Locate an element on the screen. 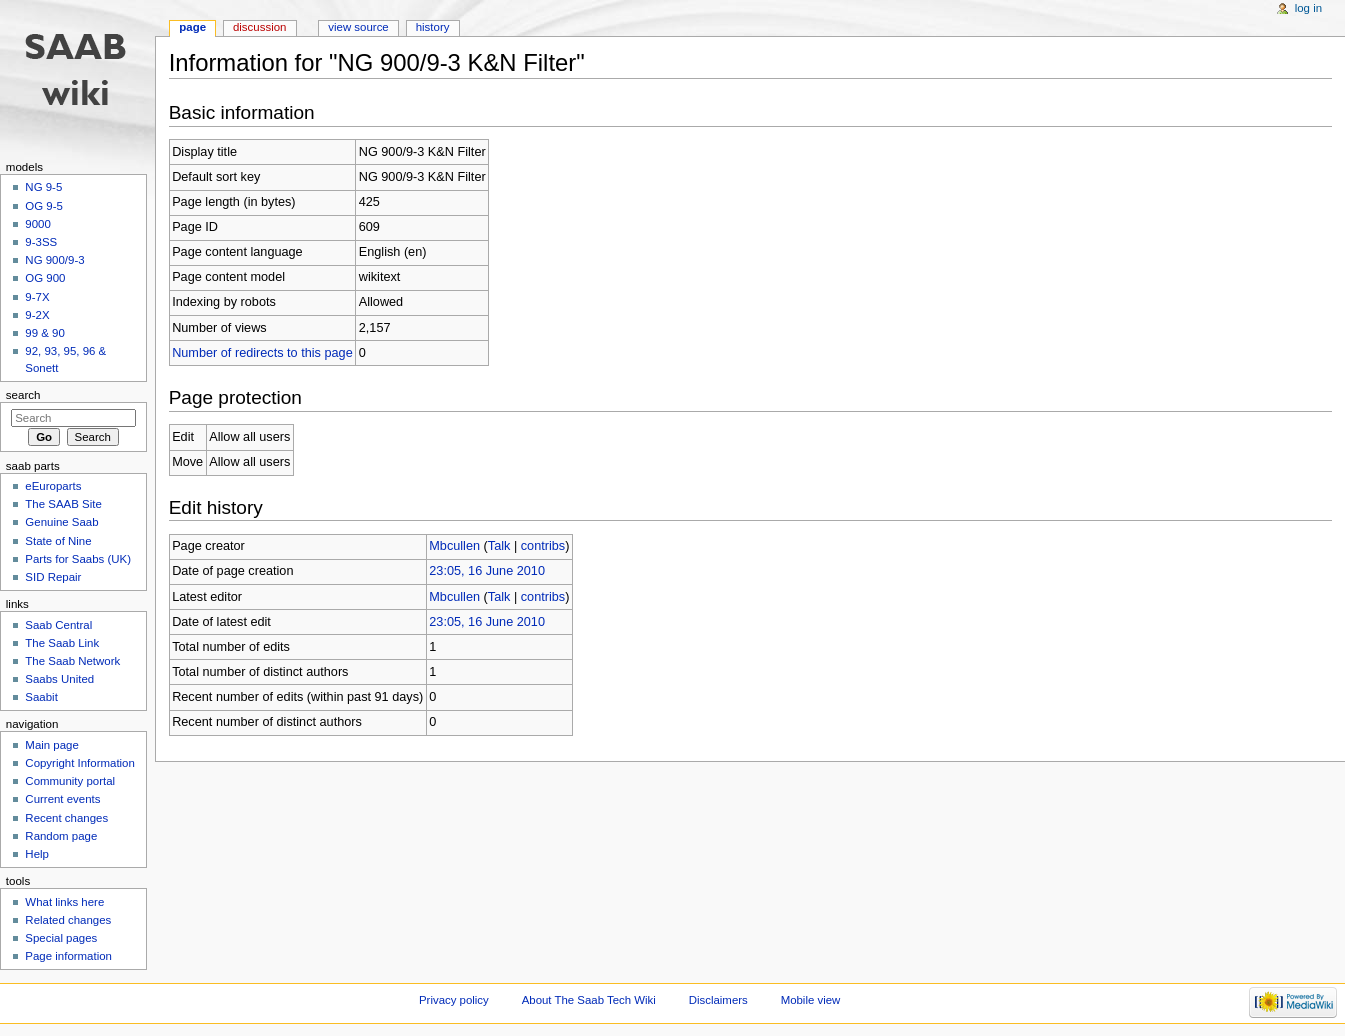 The image size is (1345, 1036). Main page is located at coordinates (52, 745).